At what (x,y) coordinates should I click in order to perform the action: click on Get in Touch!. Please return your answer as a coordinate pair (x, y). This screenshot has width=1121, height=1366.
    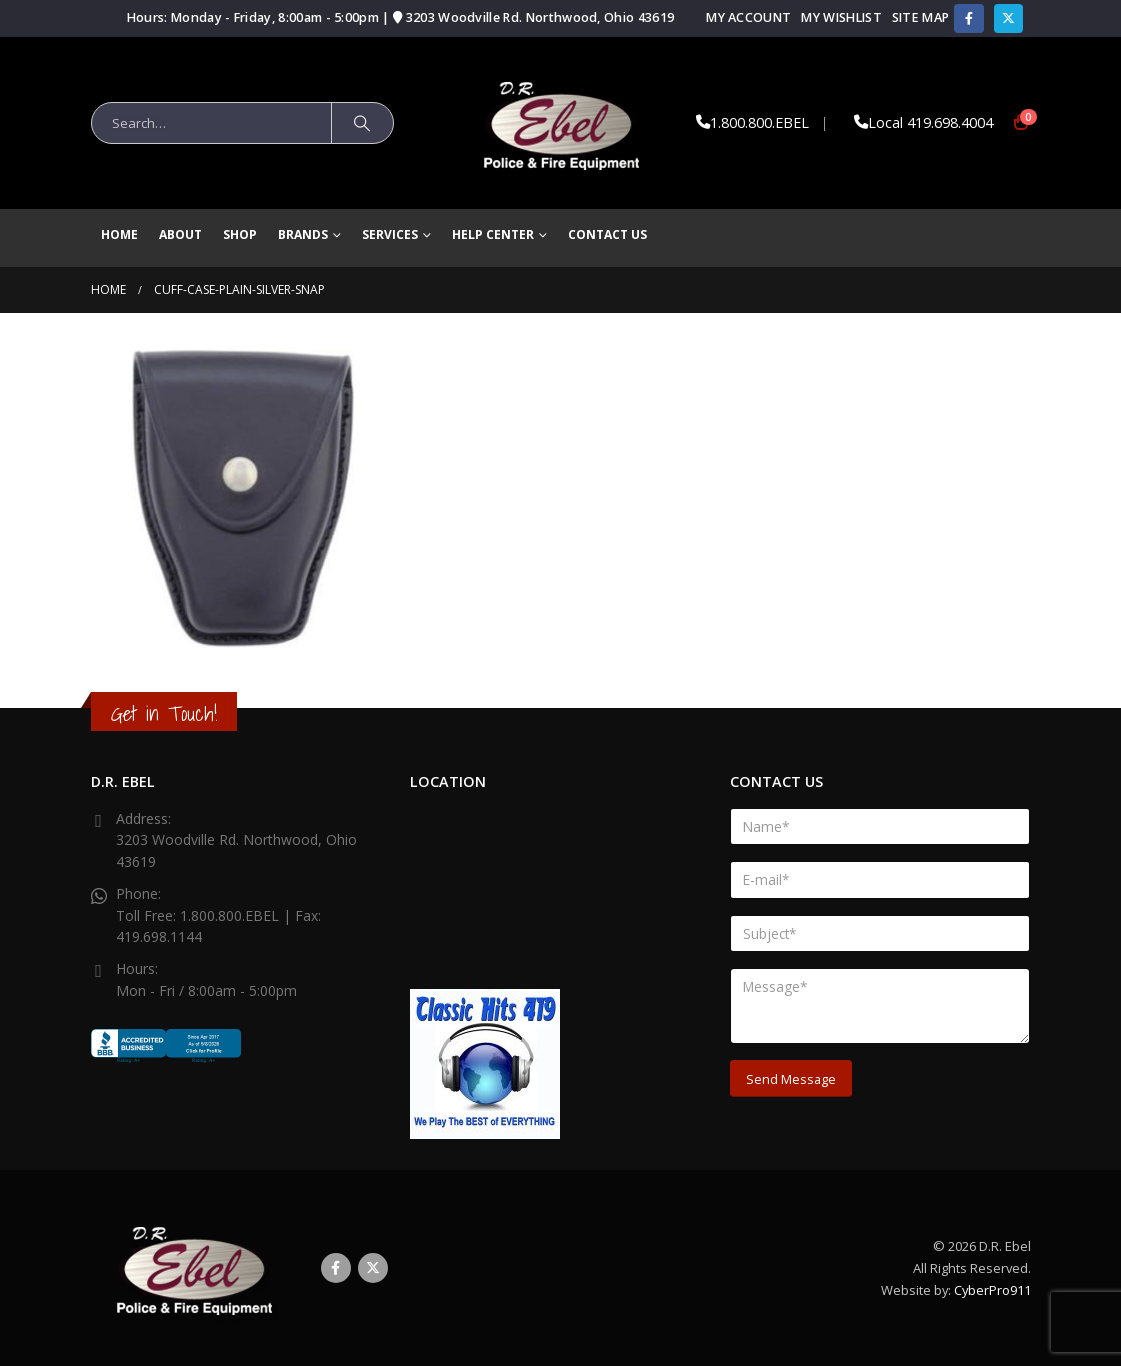
    Looking at the image, I should click on (164, 713).